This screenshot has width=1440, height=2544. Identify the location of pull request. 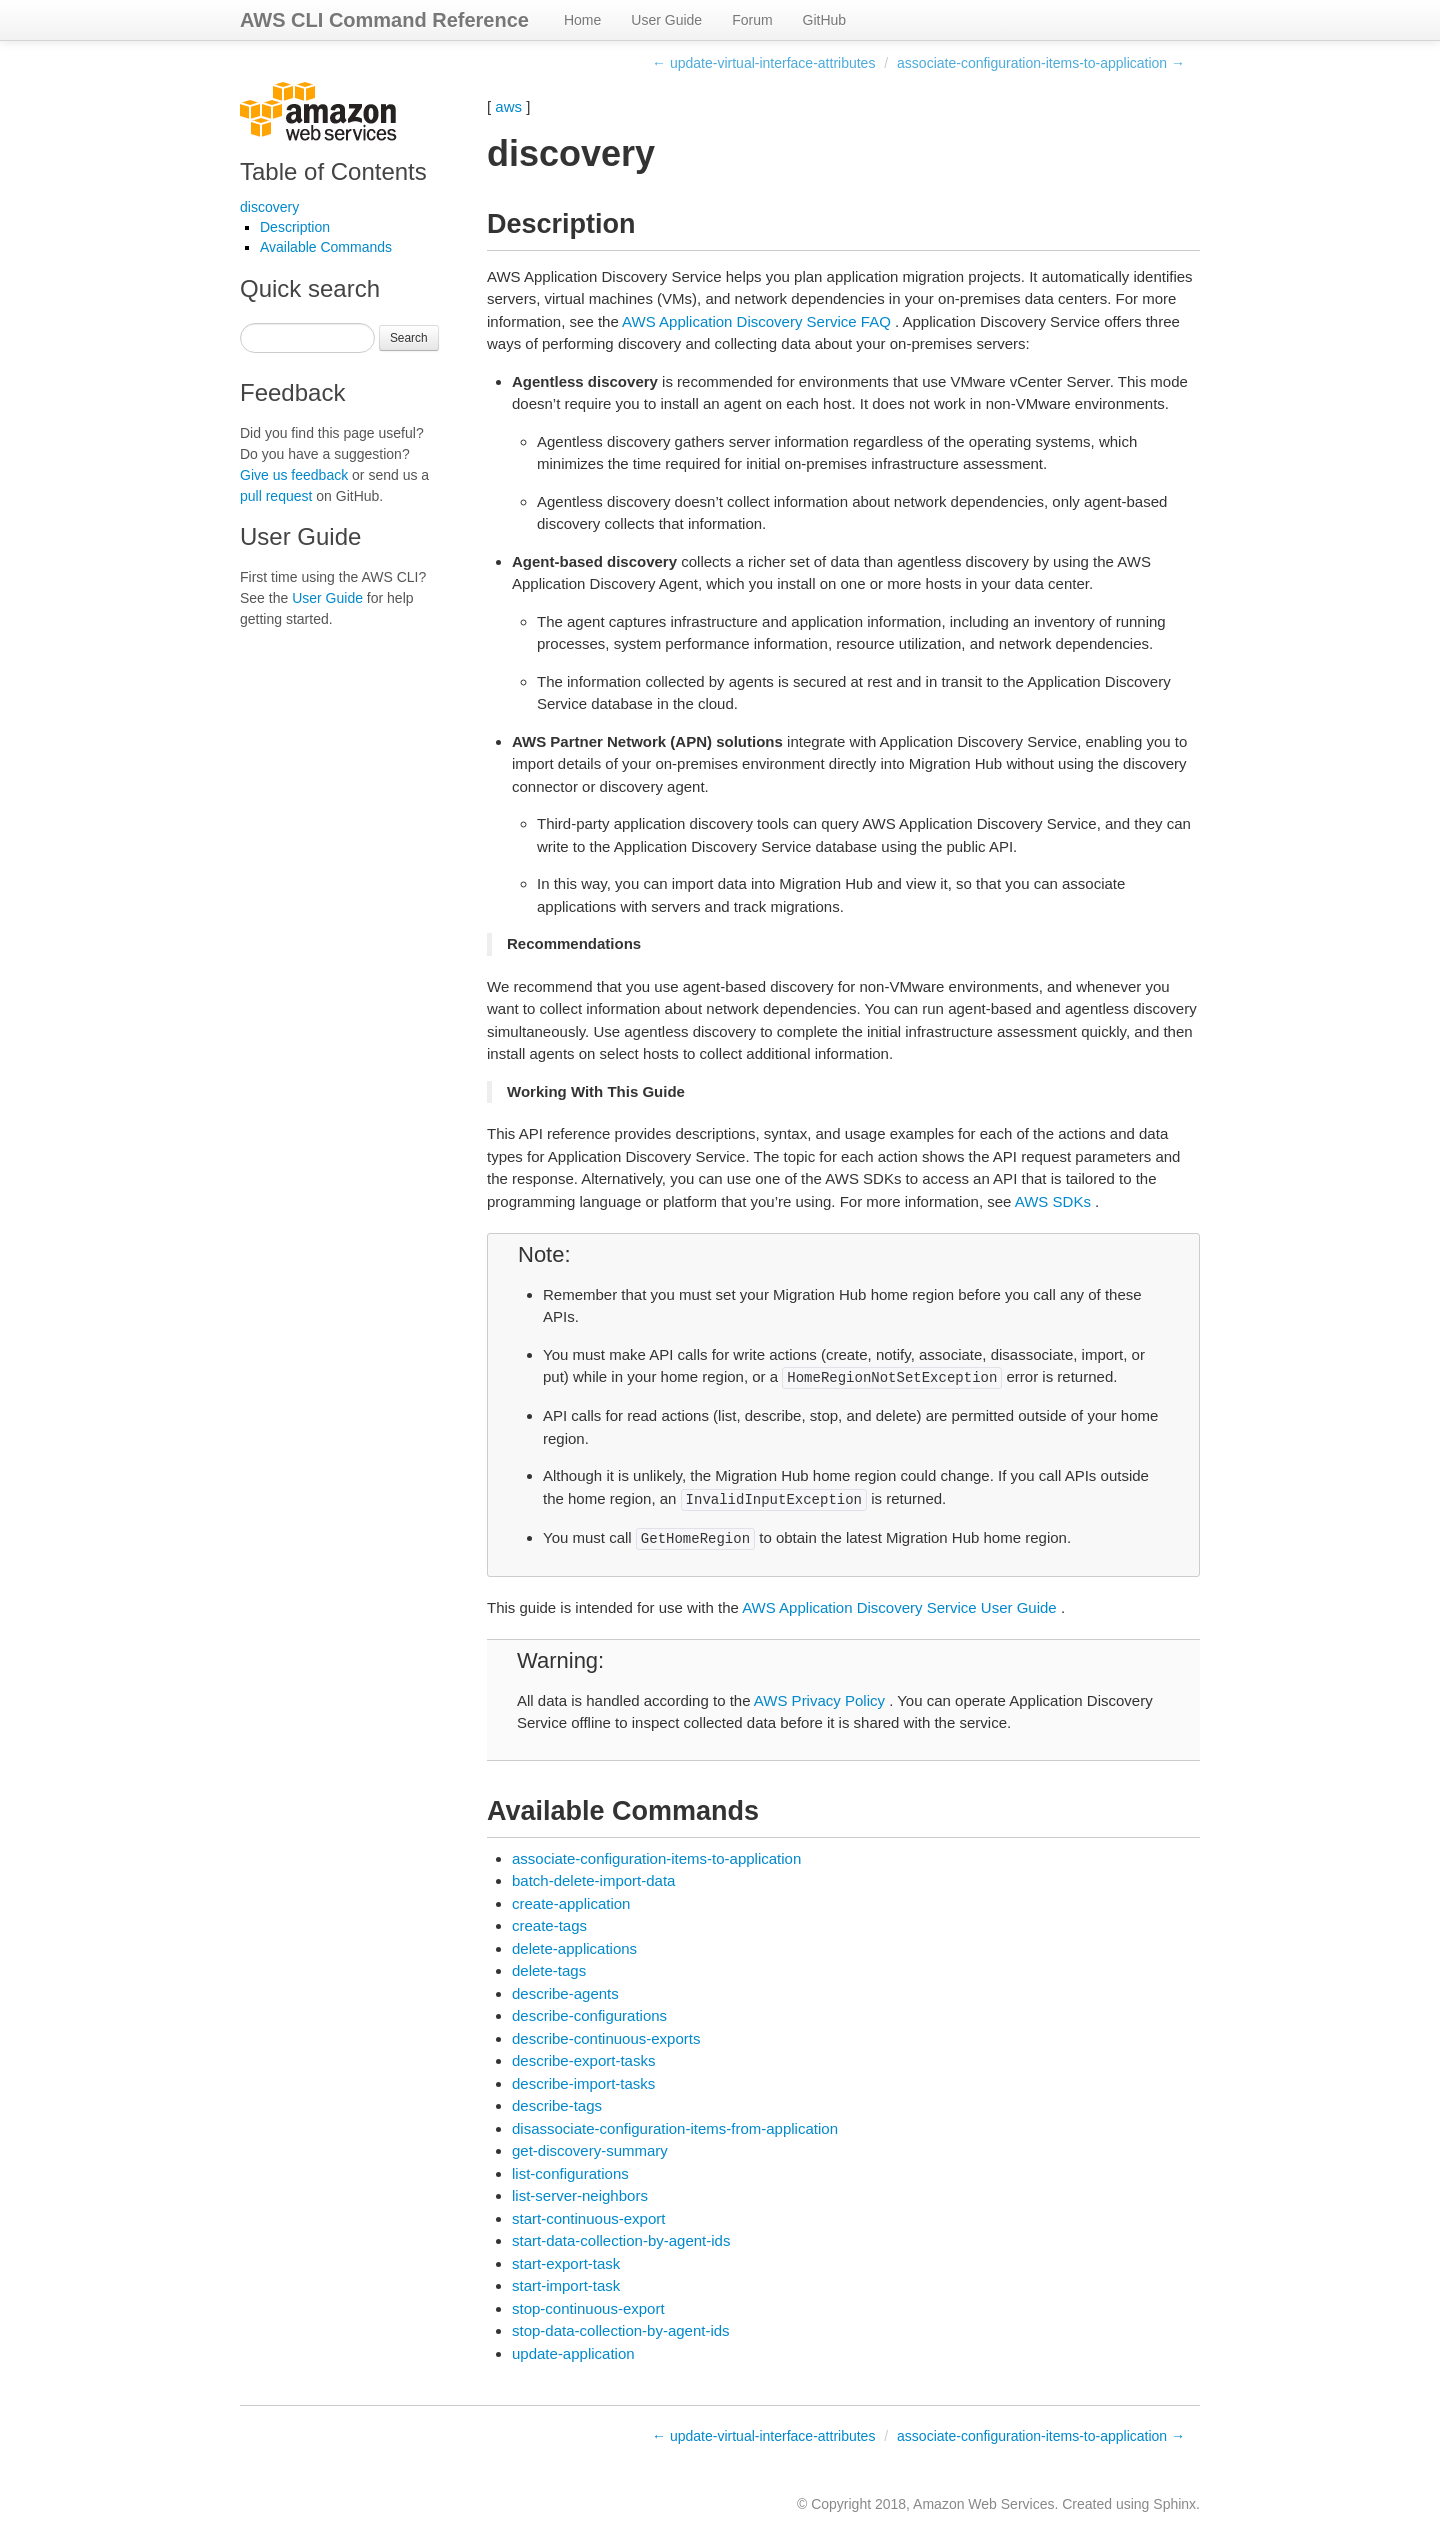
(276, 496).